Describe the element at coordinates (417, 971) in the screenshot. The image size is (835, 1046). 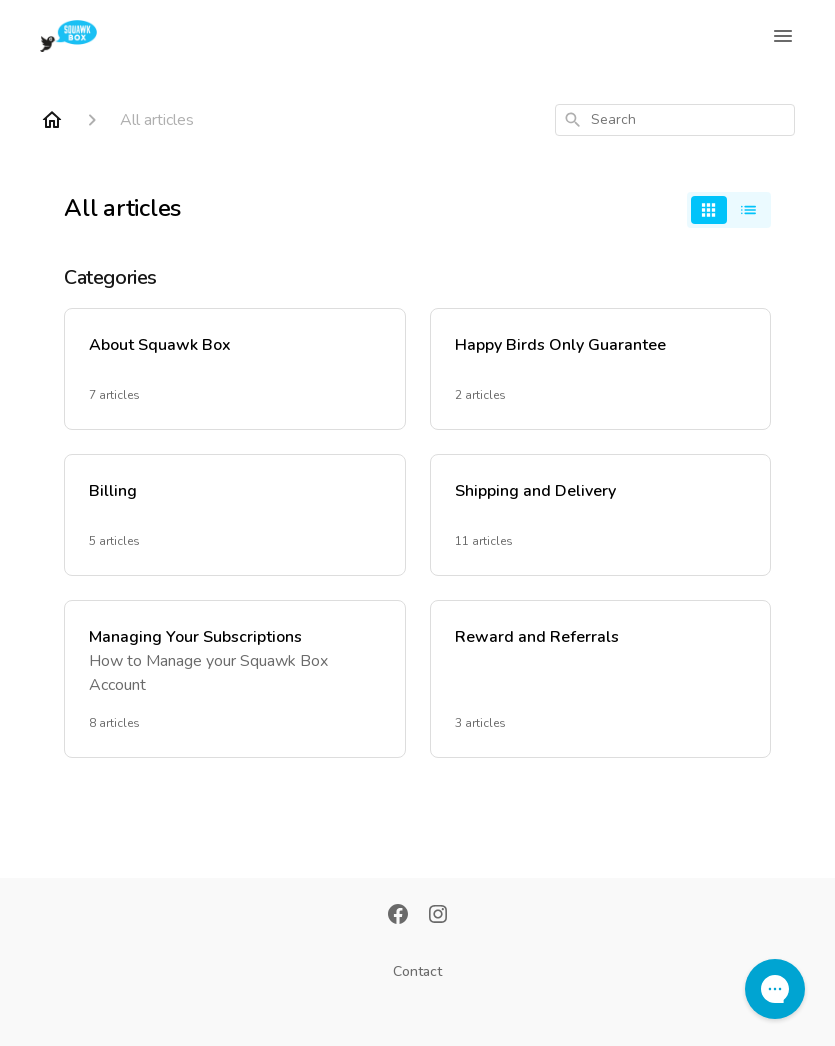
I see `Contact` at that location.